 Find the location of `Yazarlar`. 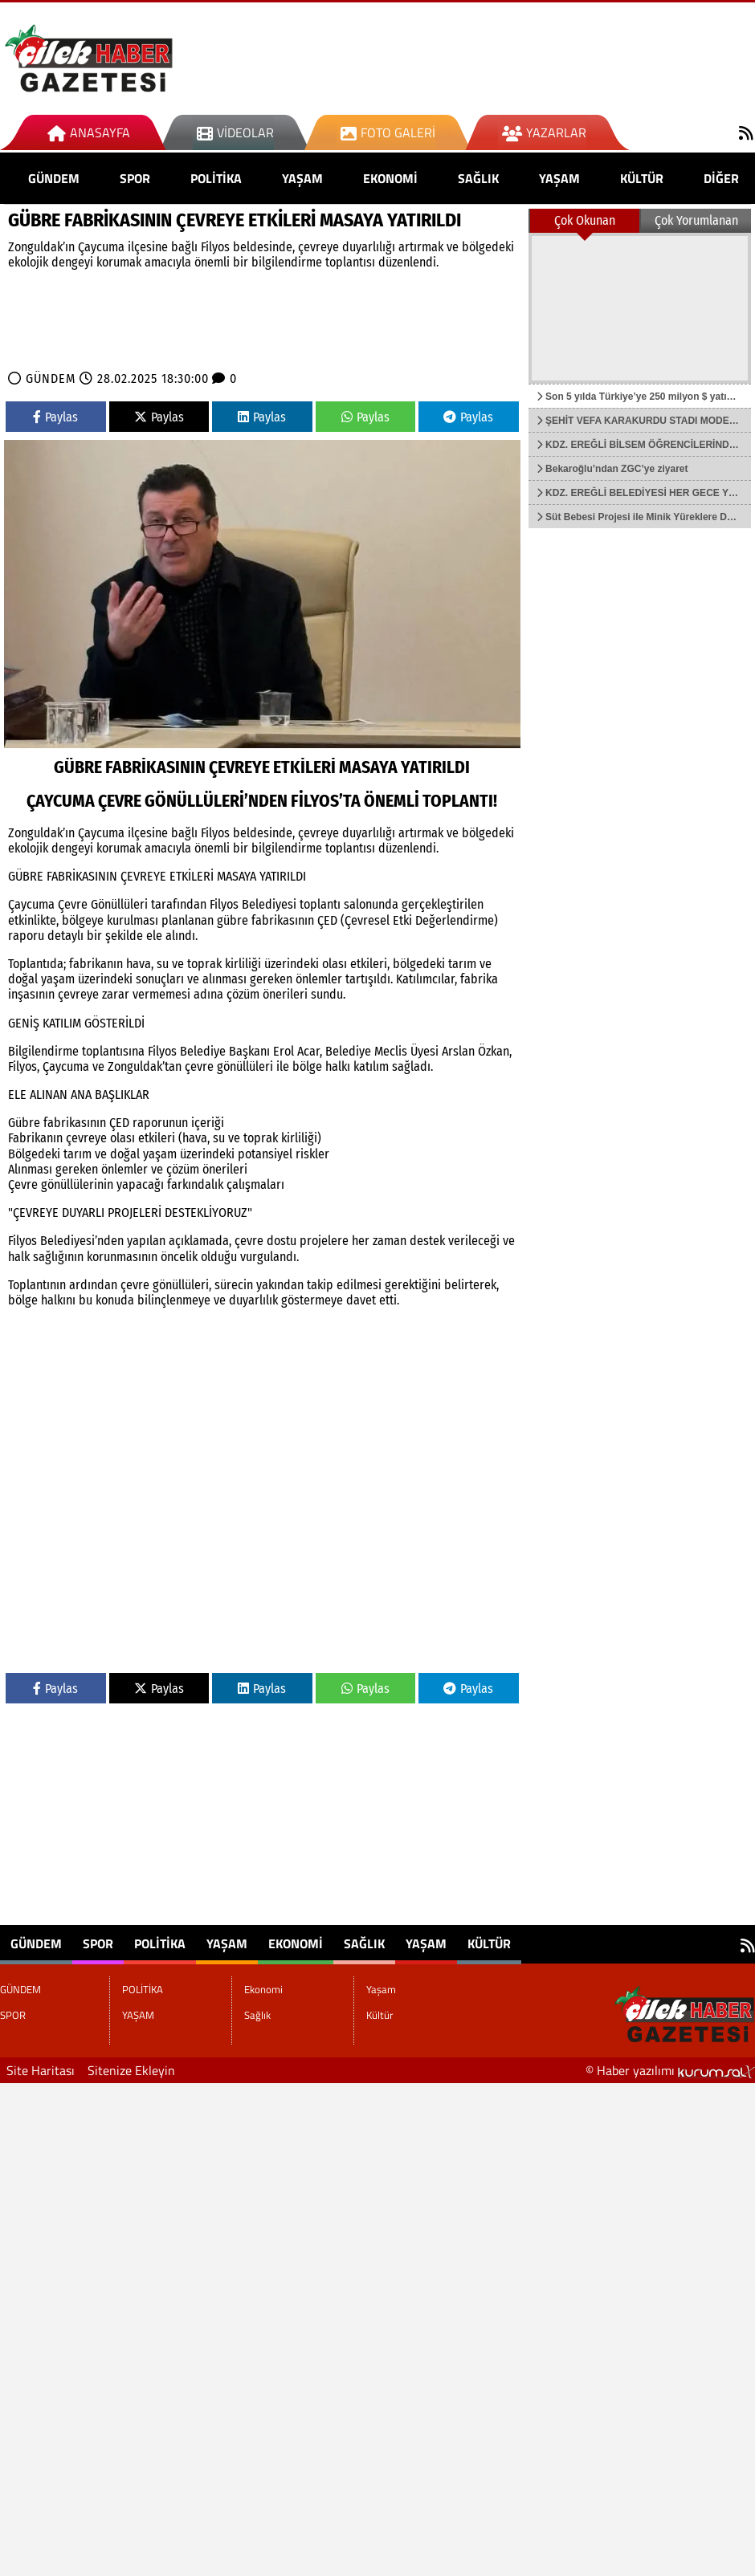

Yazarlar is located at coordinates (544, 132).